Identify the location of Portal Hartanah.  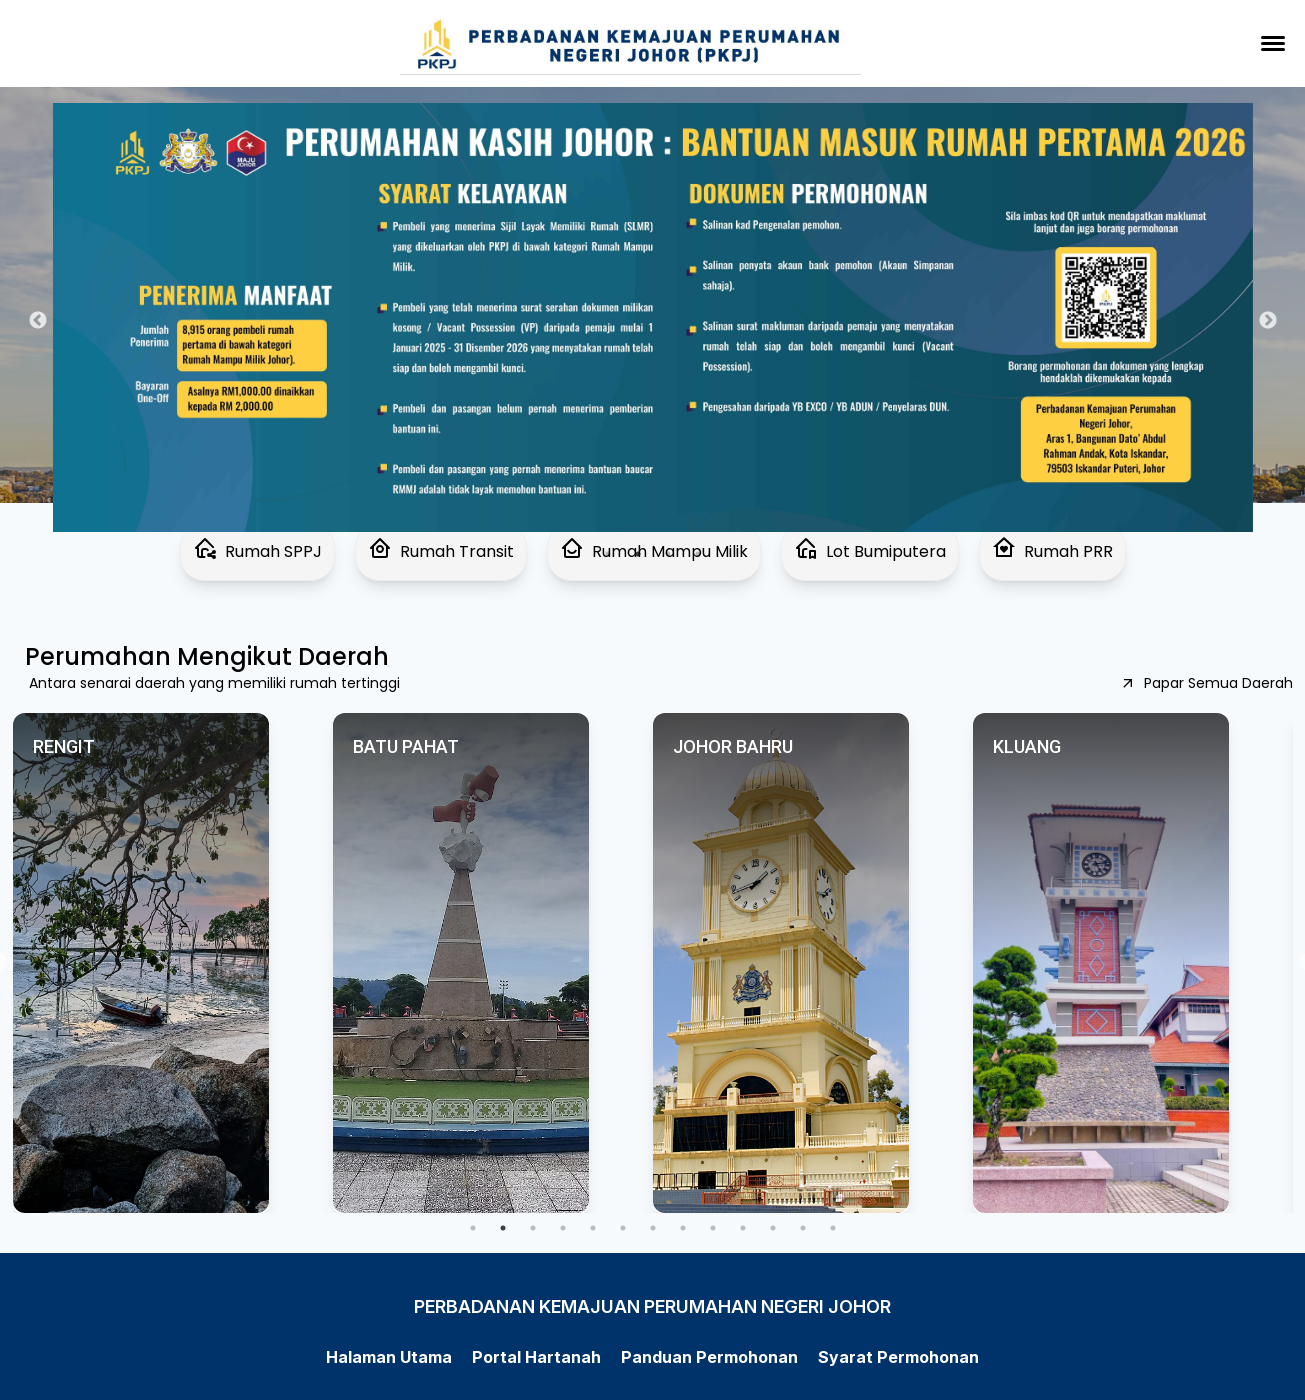
(536, 1357).